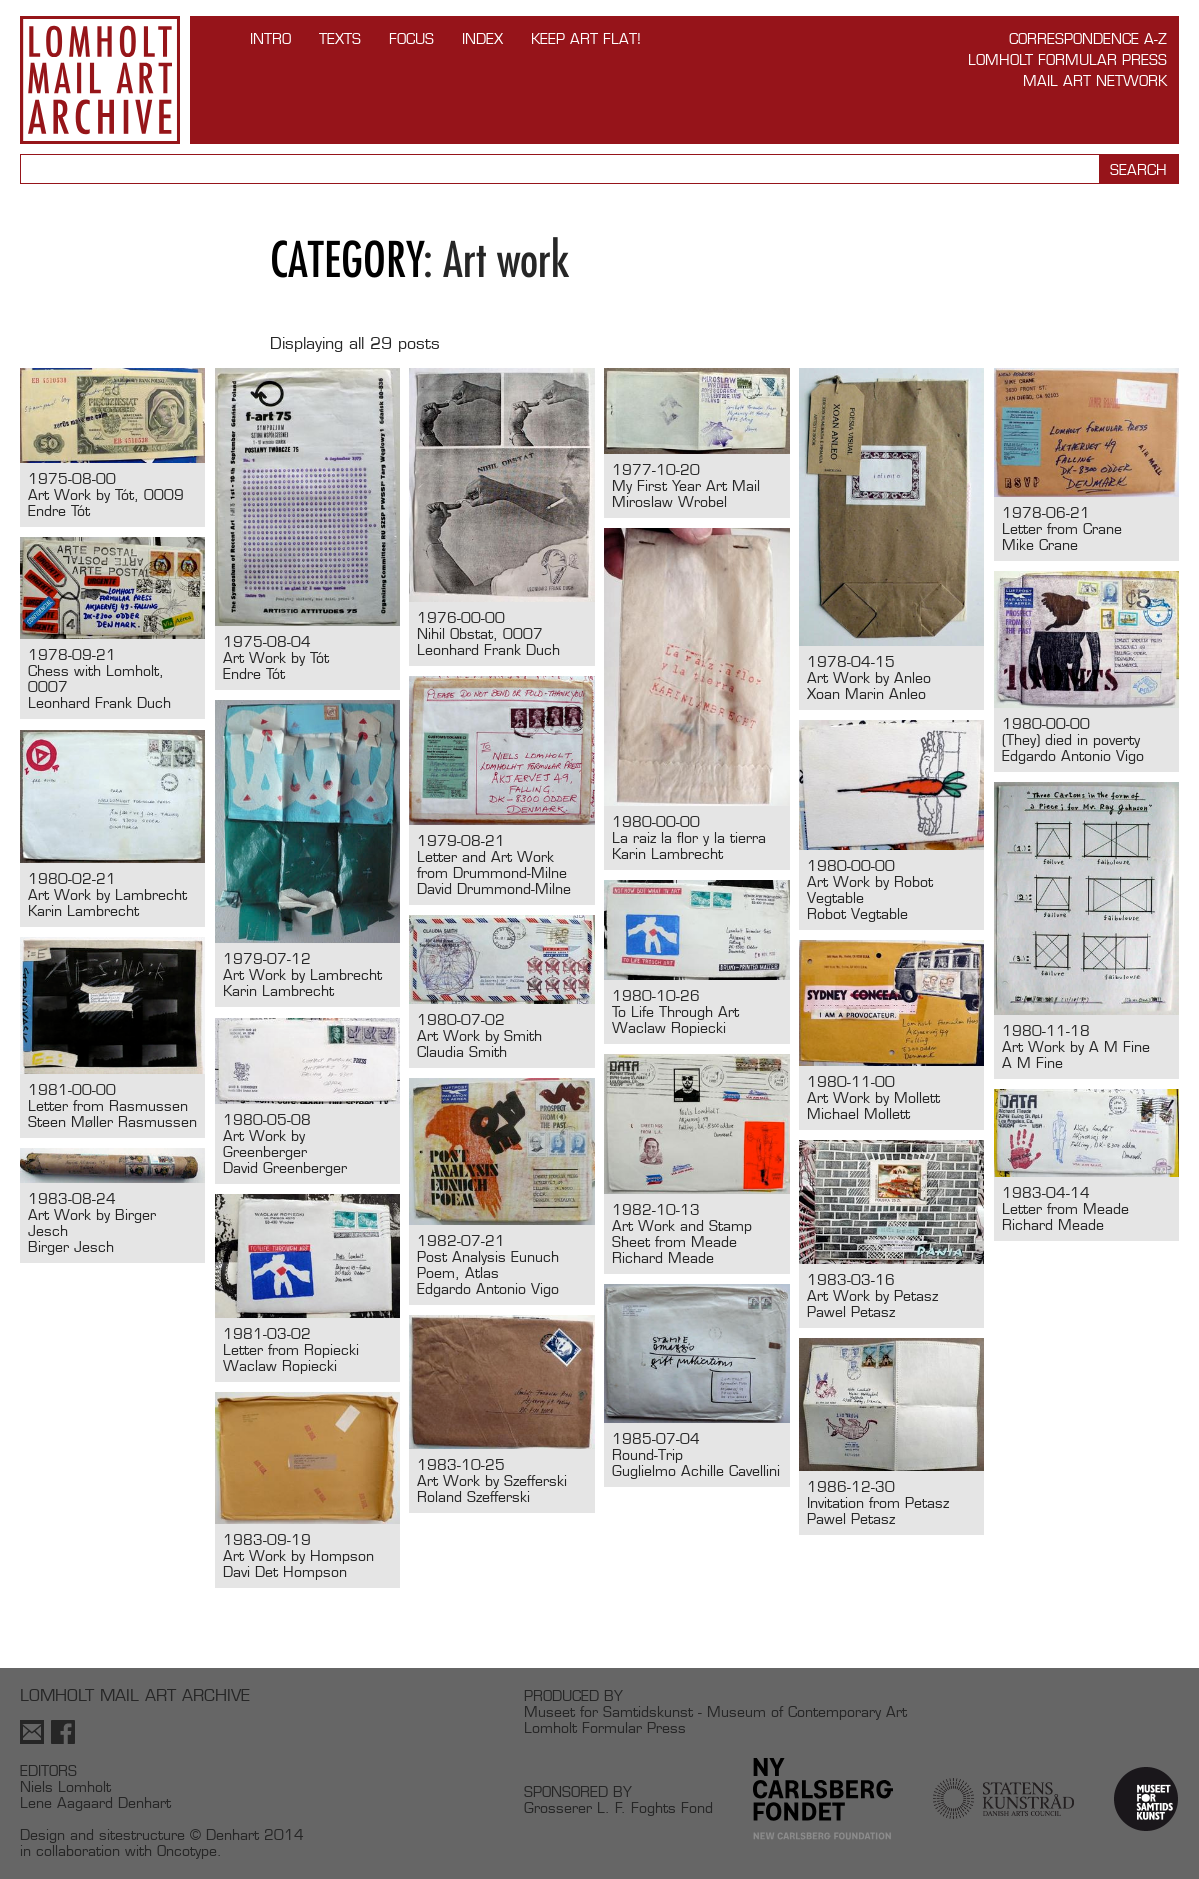 Image resolution: width=1199 pixels, height=1879 pixels. I want to click on Keep Art Flat!, so click(586, 38).